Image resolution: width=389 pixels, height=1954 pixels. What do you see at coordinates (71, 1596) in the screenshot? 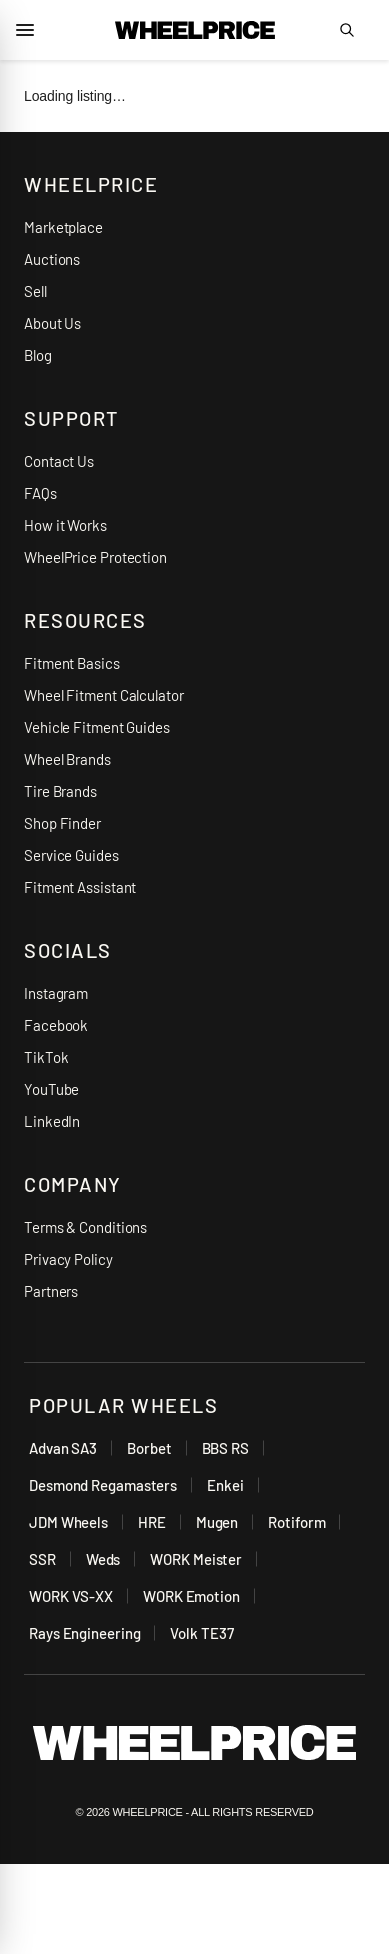
I see `WORK VS-XX` at bounding box center [71, 1596].